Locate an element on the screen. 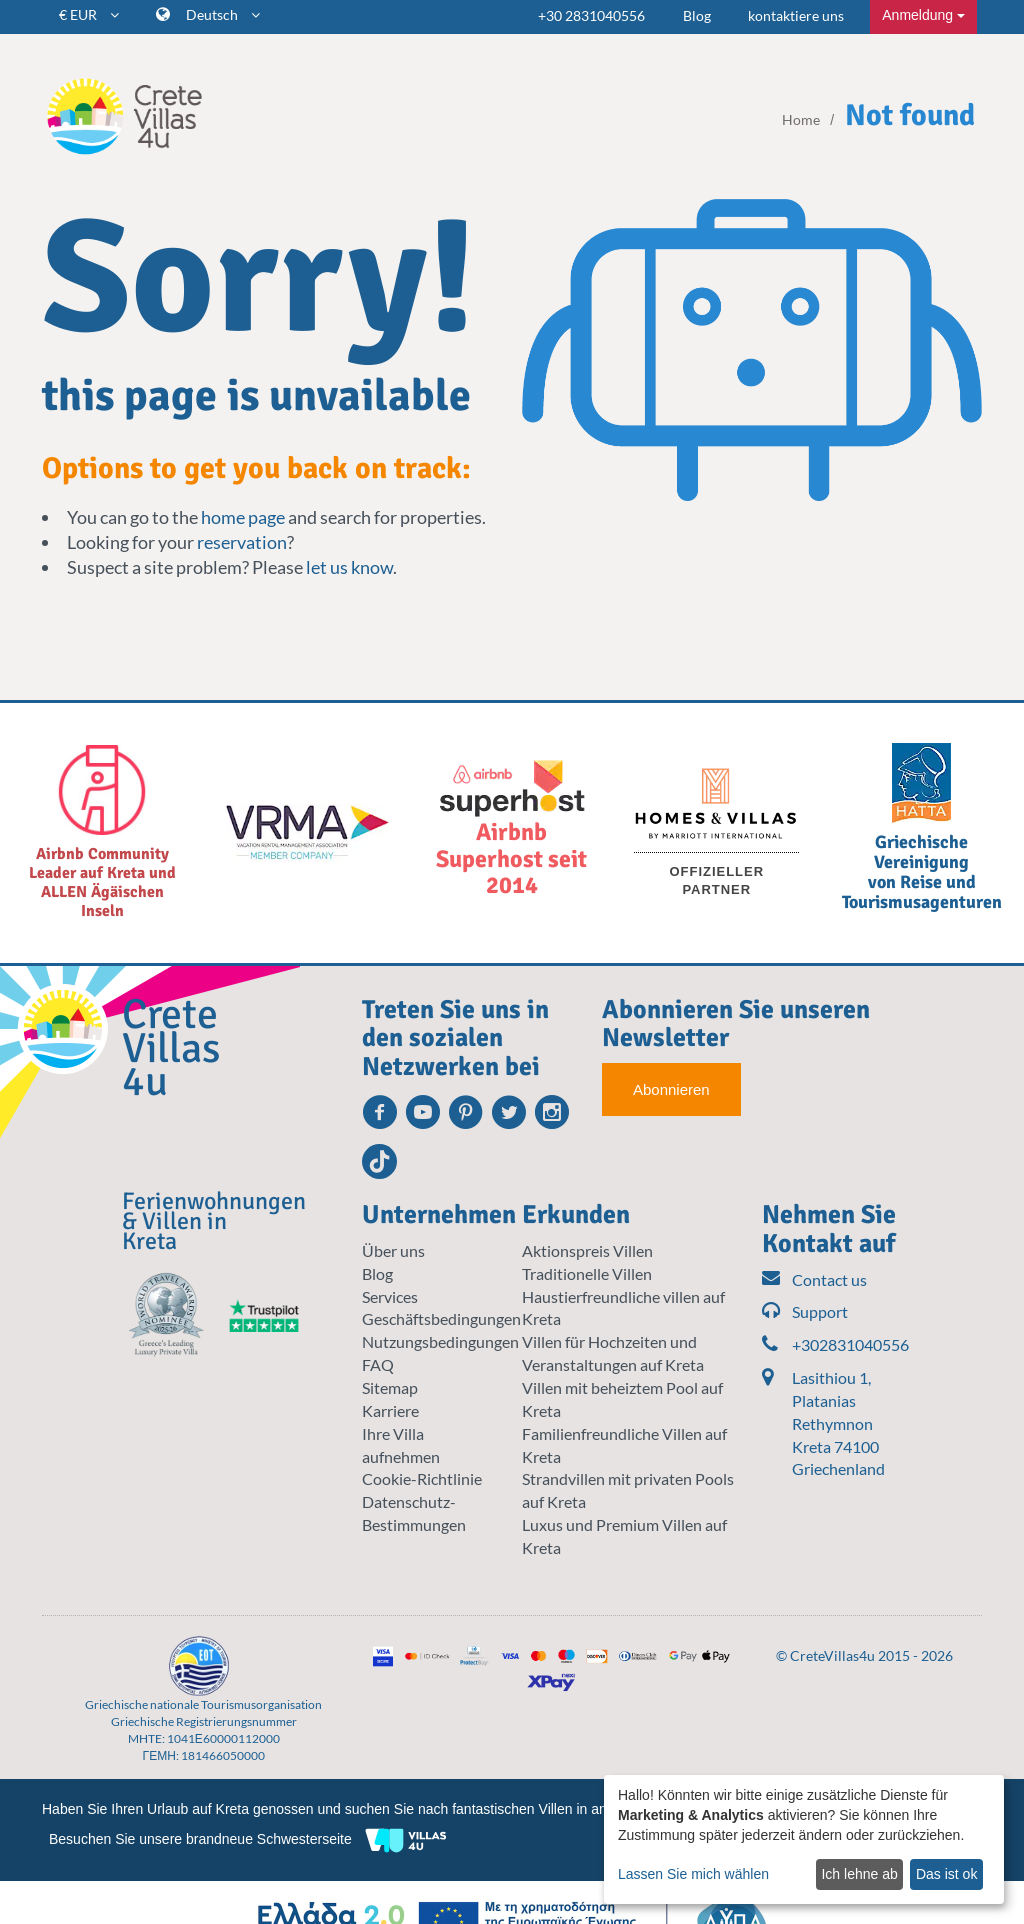  Geschäftsbedingungen is located at coordinates (441, 1318).